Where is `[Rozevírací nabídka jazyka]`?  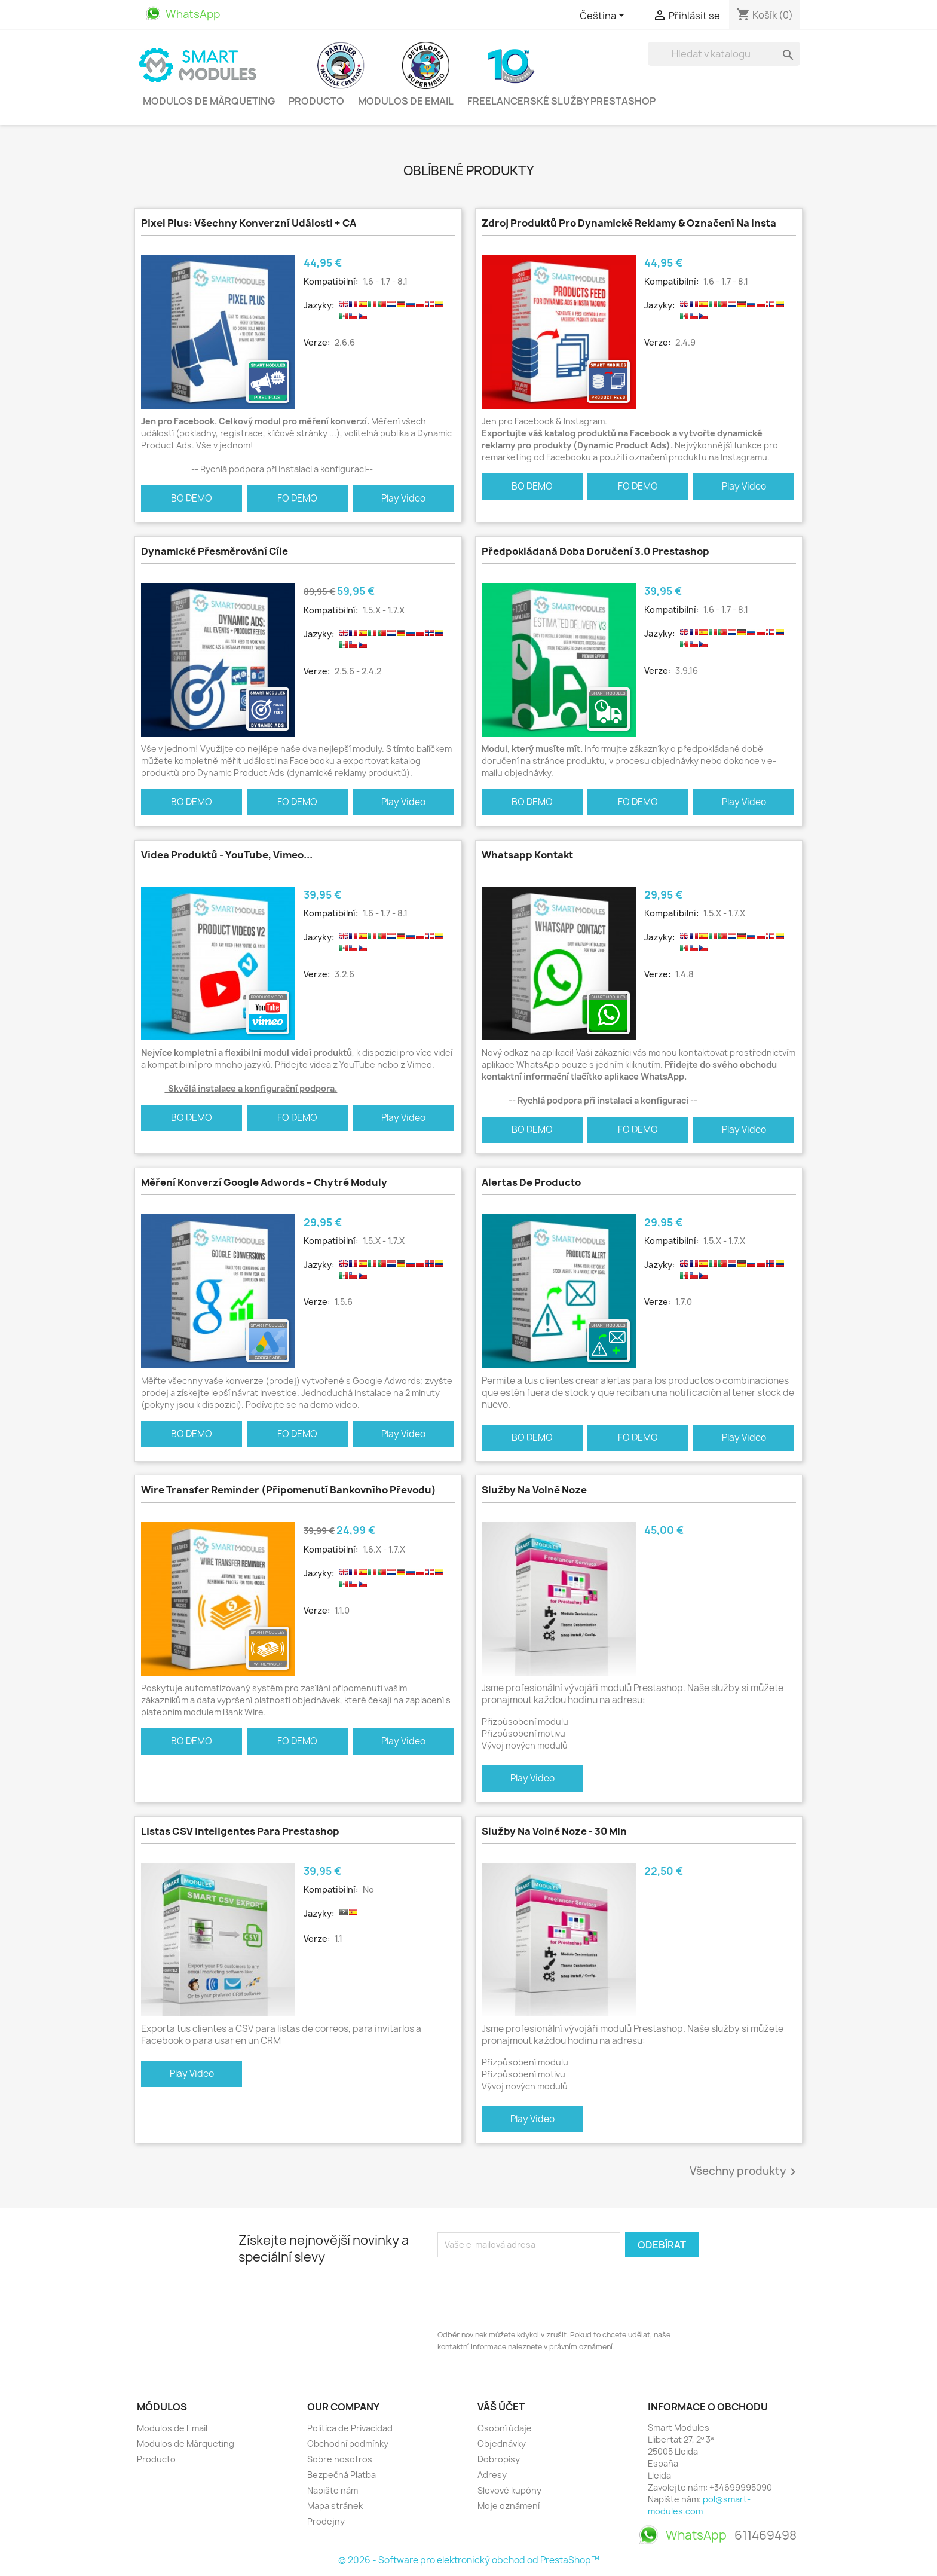 [Rozevírací nabídka jazyka] is located at coordinates (604, 16).